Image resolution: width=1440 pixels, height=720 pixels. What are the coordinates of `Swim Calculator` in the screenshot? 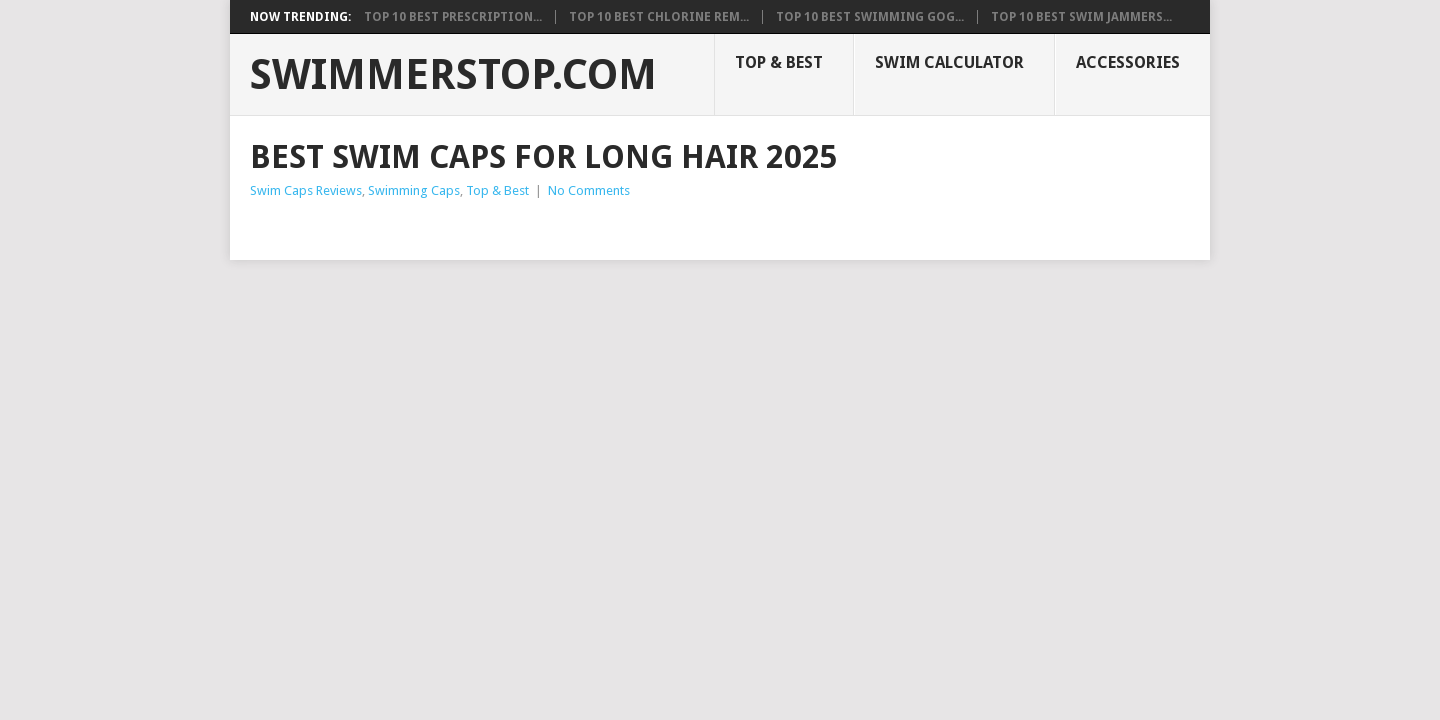 It's located at (949, 62).